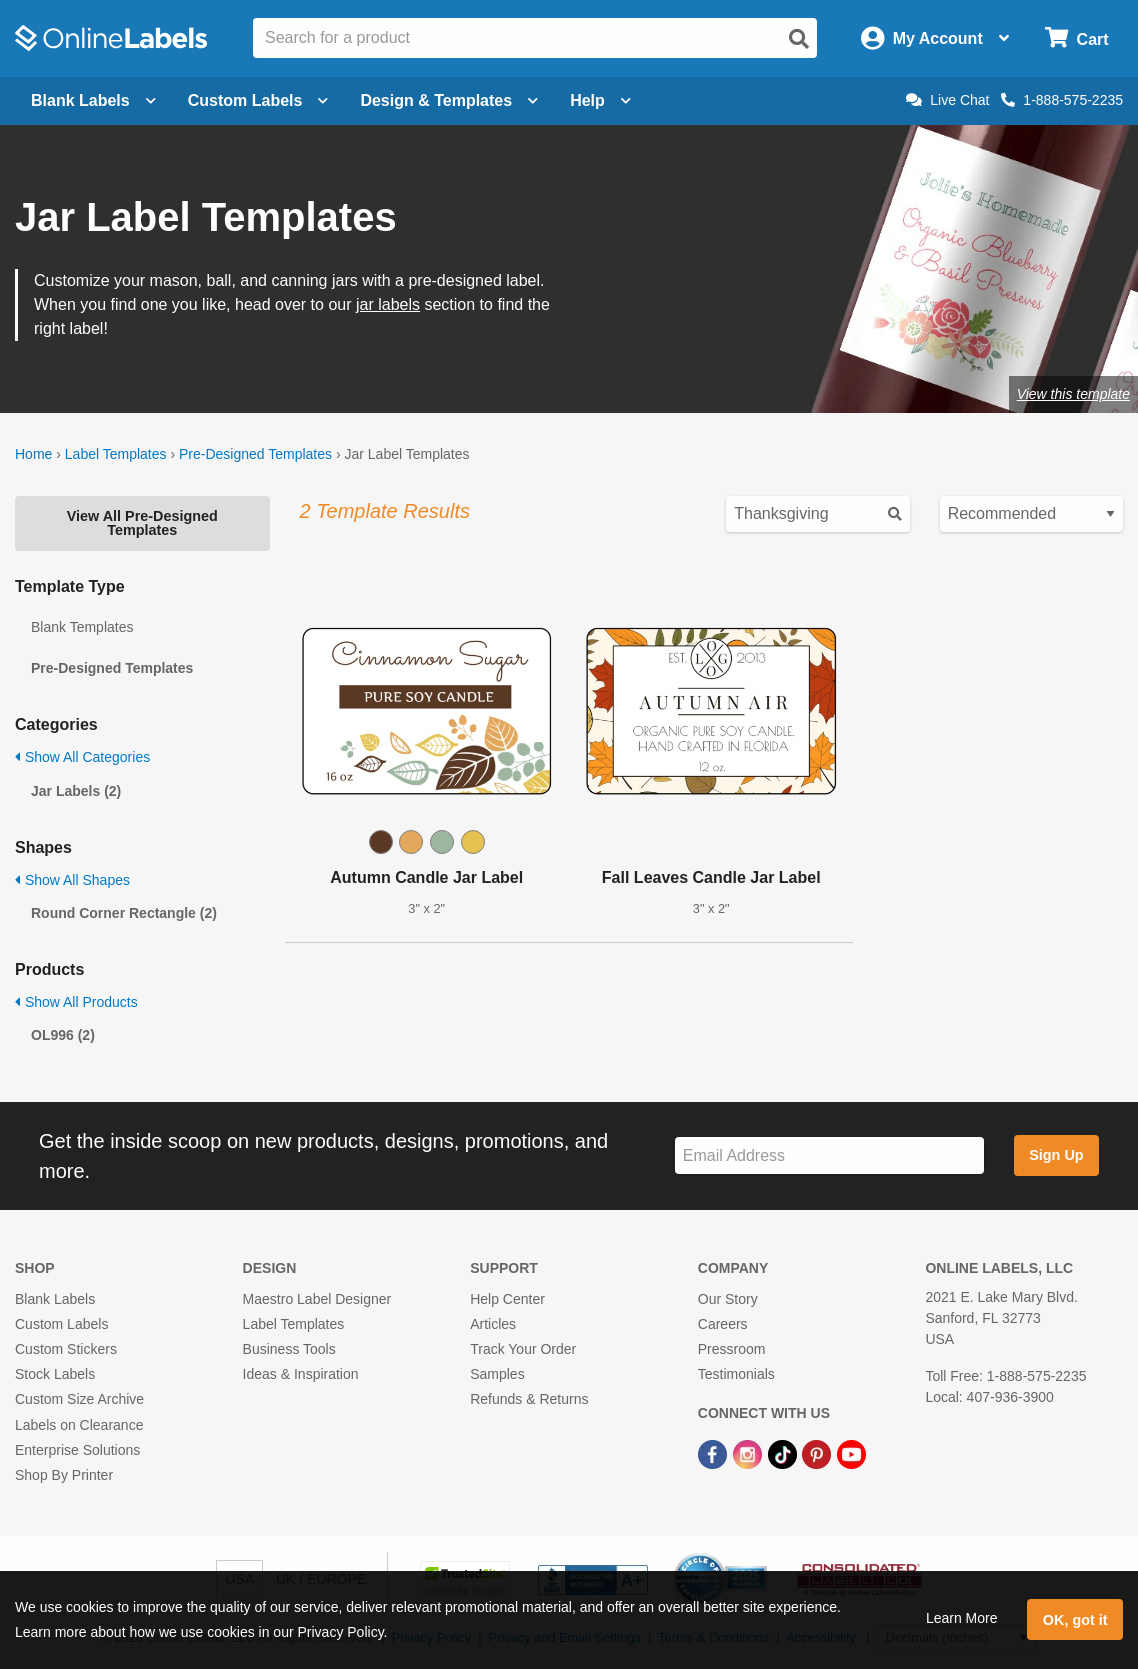 This screenshot has width=1138, height=1669. I want to click on Live Chat, so click(947, 100).